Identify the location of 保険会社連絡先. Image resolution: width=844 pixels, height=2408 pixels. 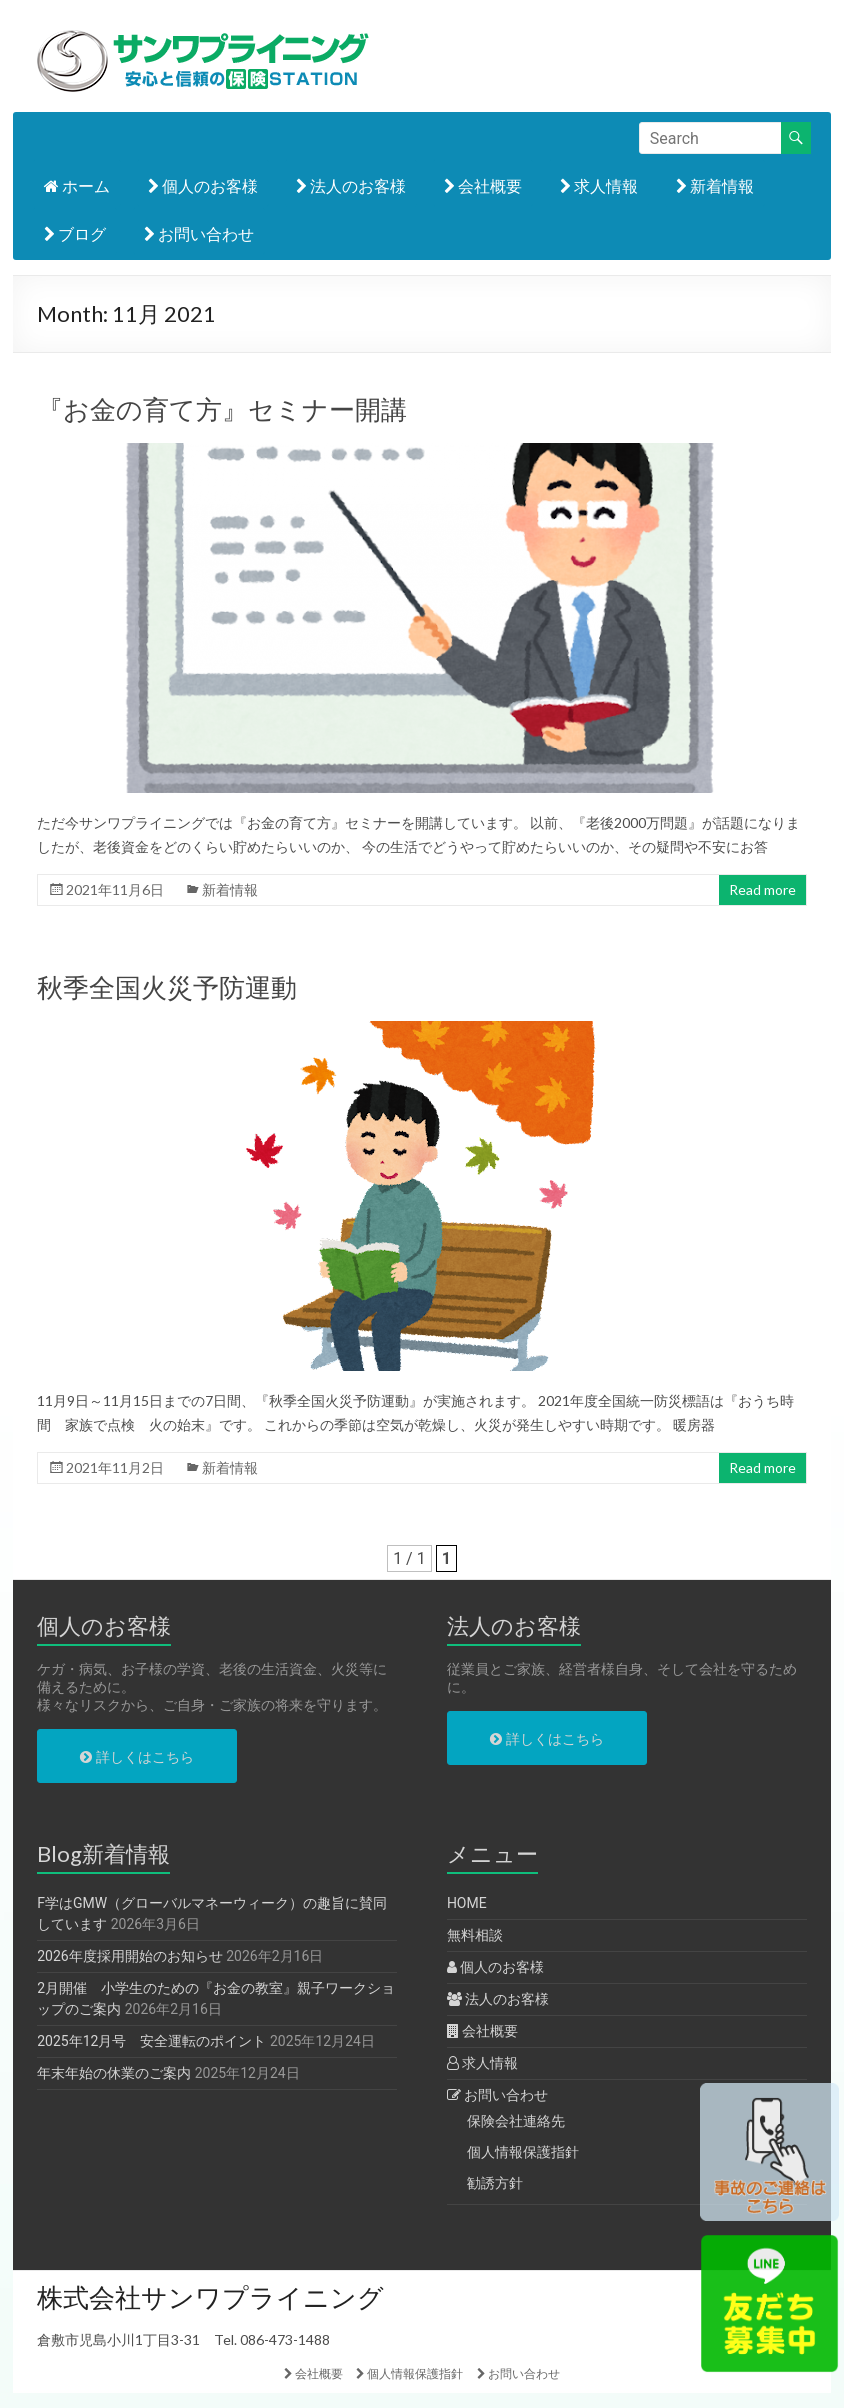
(516, 2121).